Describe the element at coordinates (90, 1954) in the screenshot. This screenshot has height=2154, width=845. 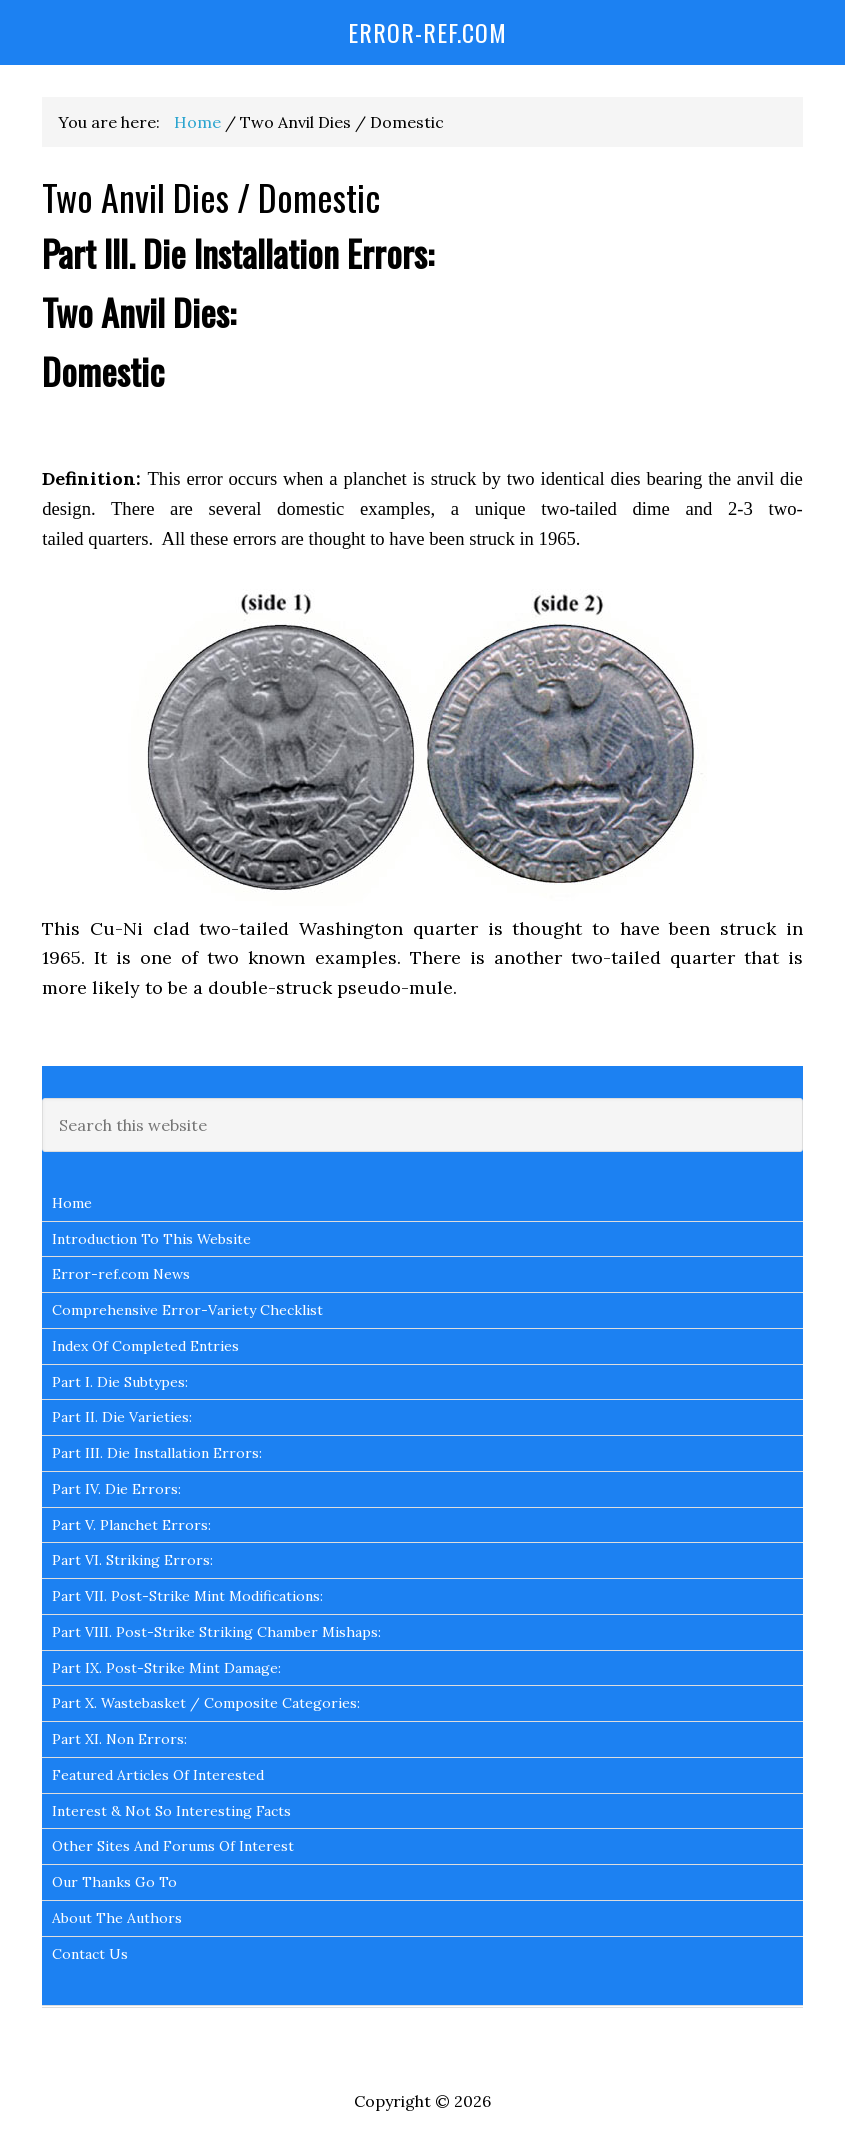
I see `Contact Us` at that location.